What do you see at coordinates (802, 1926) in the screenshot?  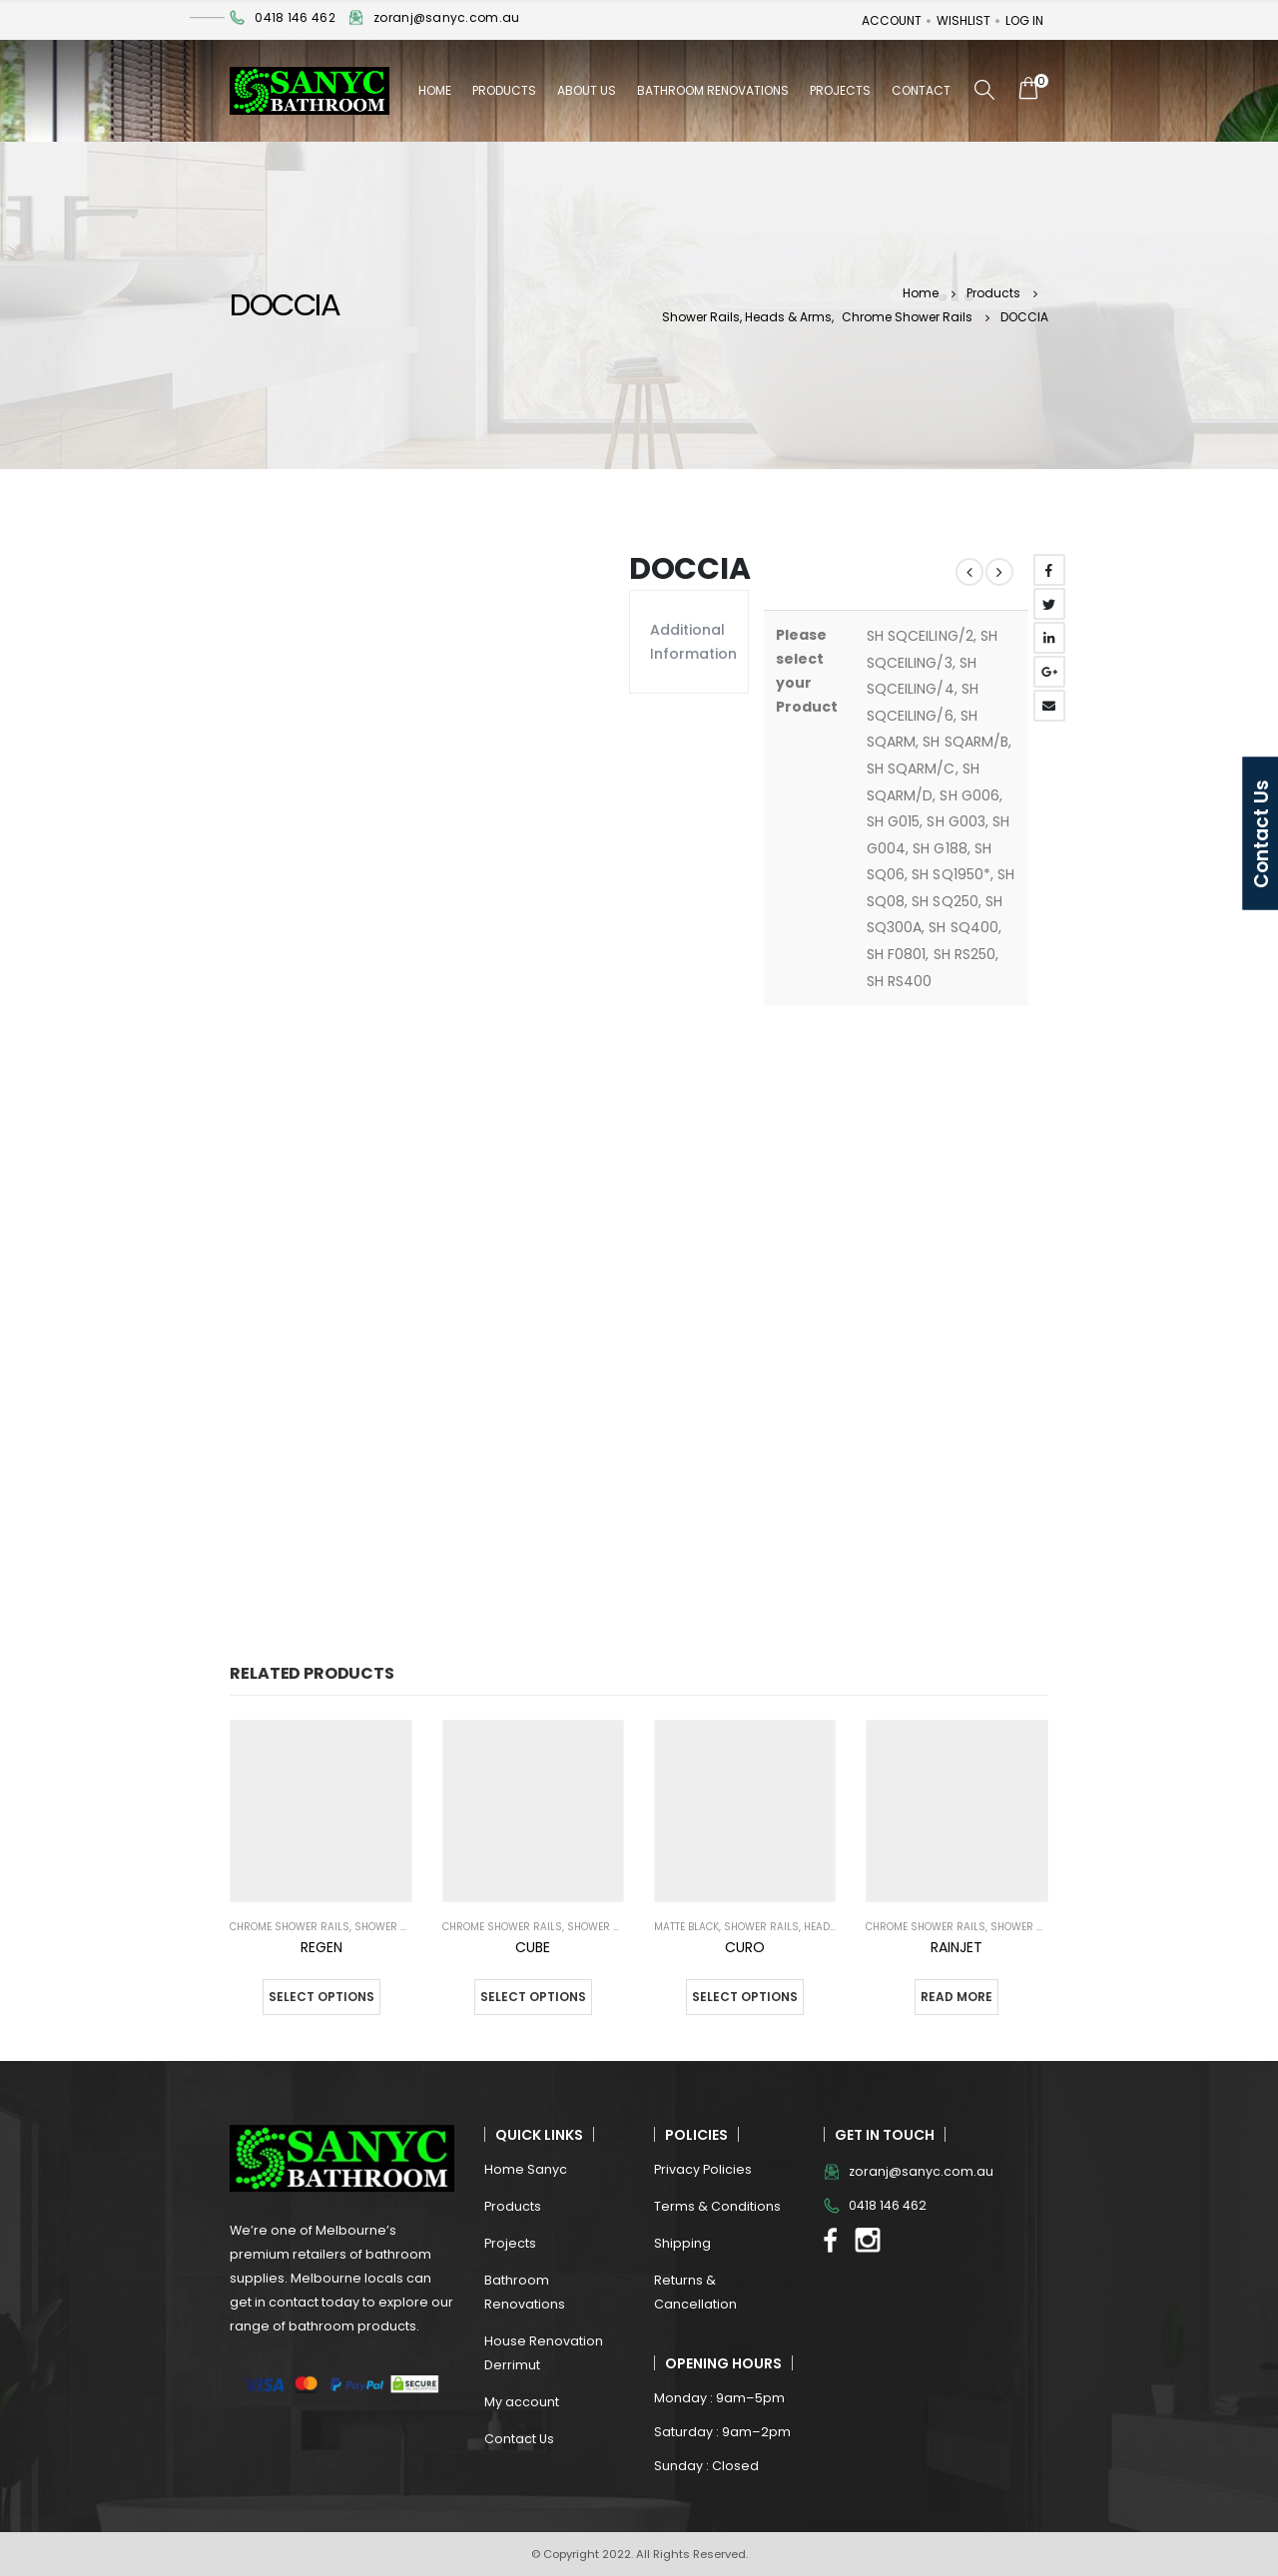 I see `Shower Rails, Heads & Arms` at bounding box center [802, 1926].